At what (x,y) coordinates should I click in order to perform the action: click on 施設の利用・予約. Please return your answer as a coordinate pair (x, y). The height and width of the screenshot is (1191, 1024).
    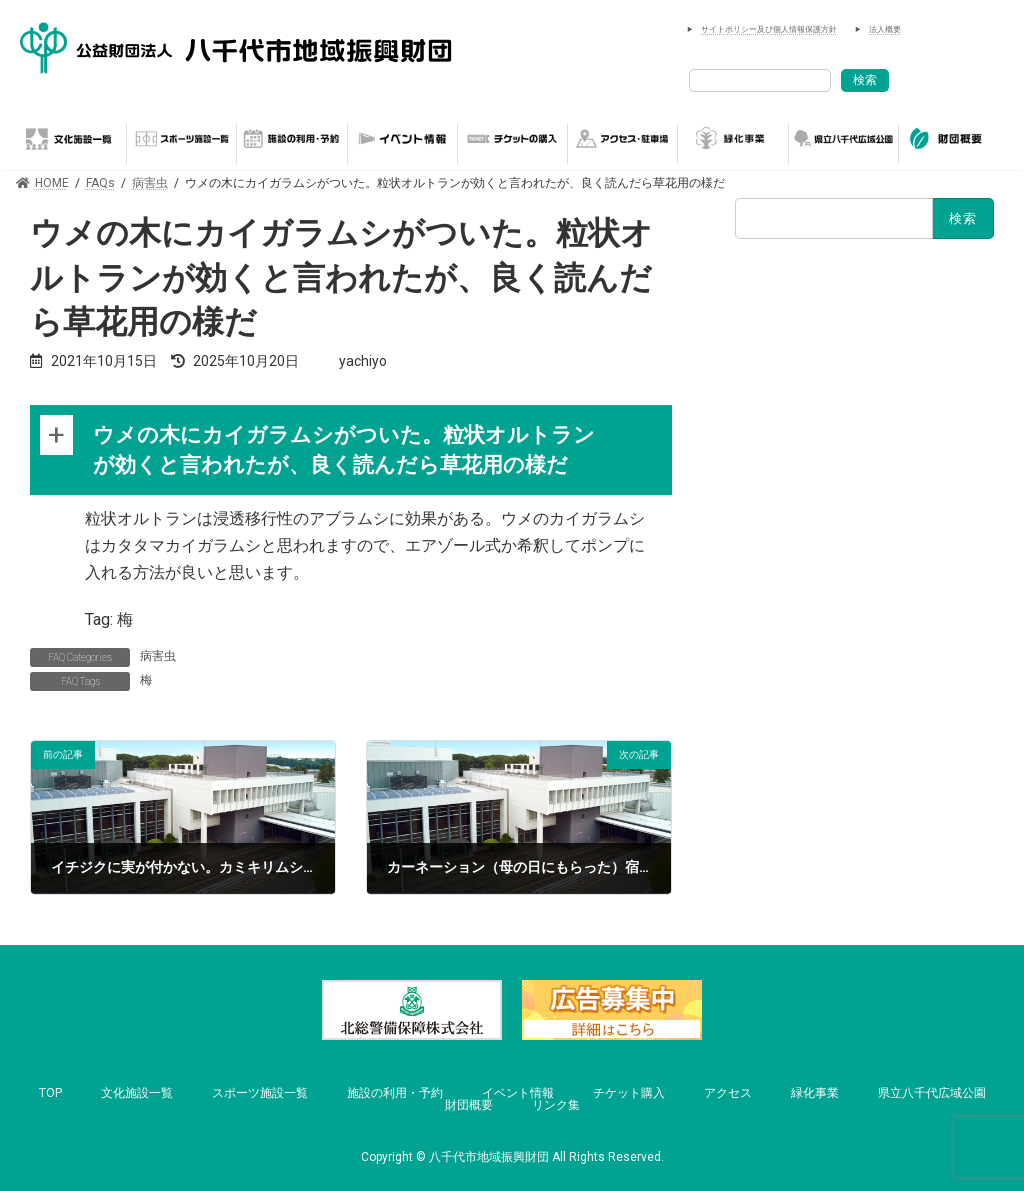
    Looking at the image, I should click on (395, 1093).